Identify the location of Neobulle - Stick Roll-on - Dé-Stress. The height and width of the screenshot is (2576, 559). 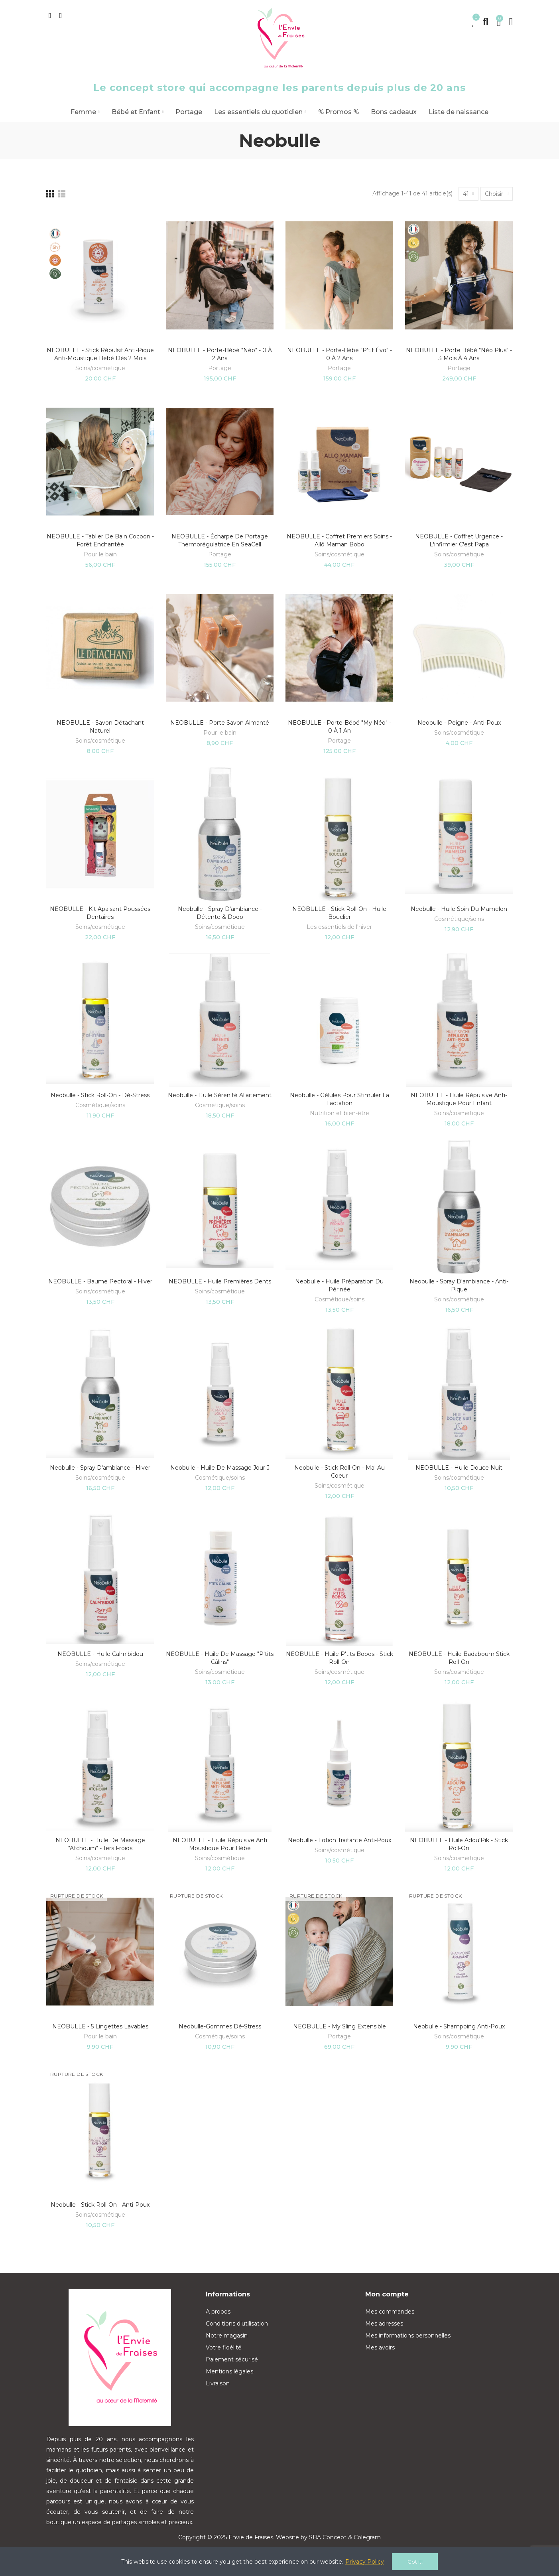
(100, 1095).